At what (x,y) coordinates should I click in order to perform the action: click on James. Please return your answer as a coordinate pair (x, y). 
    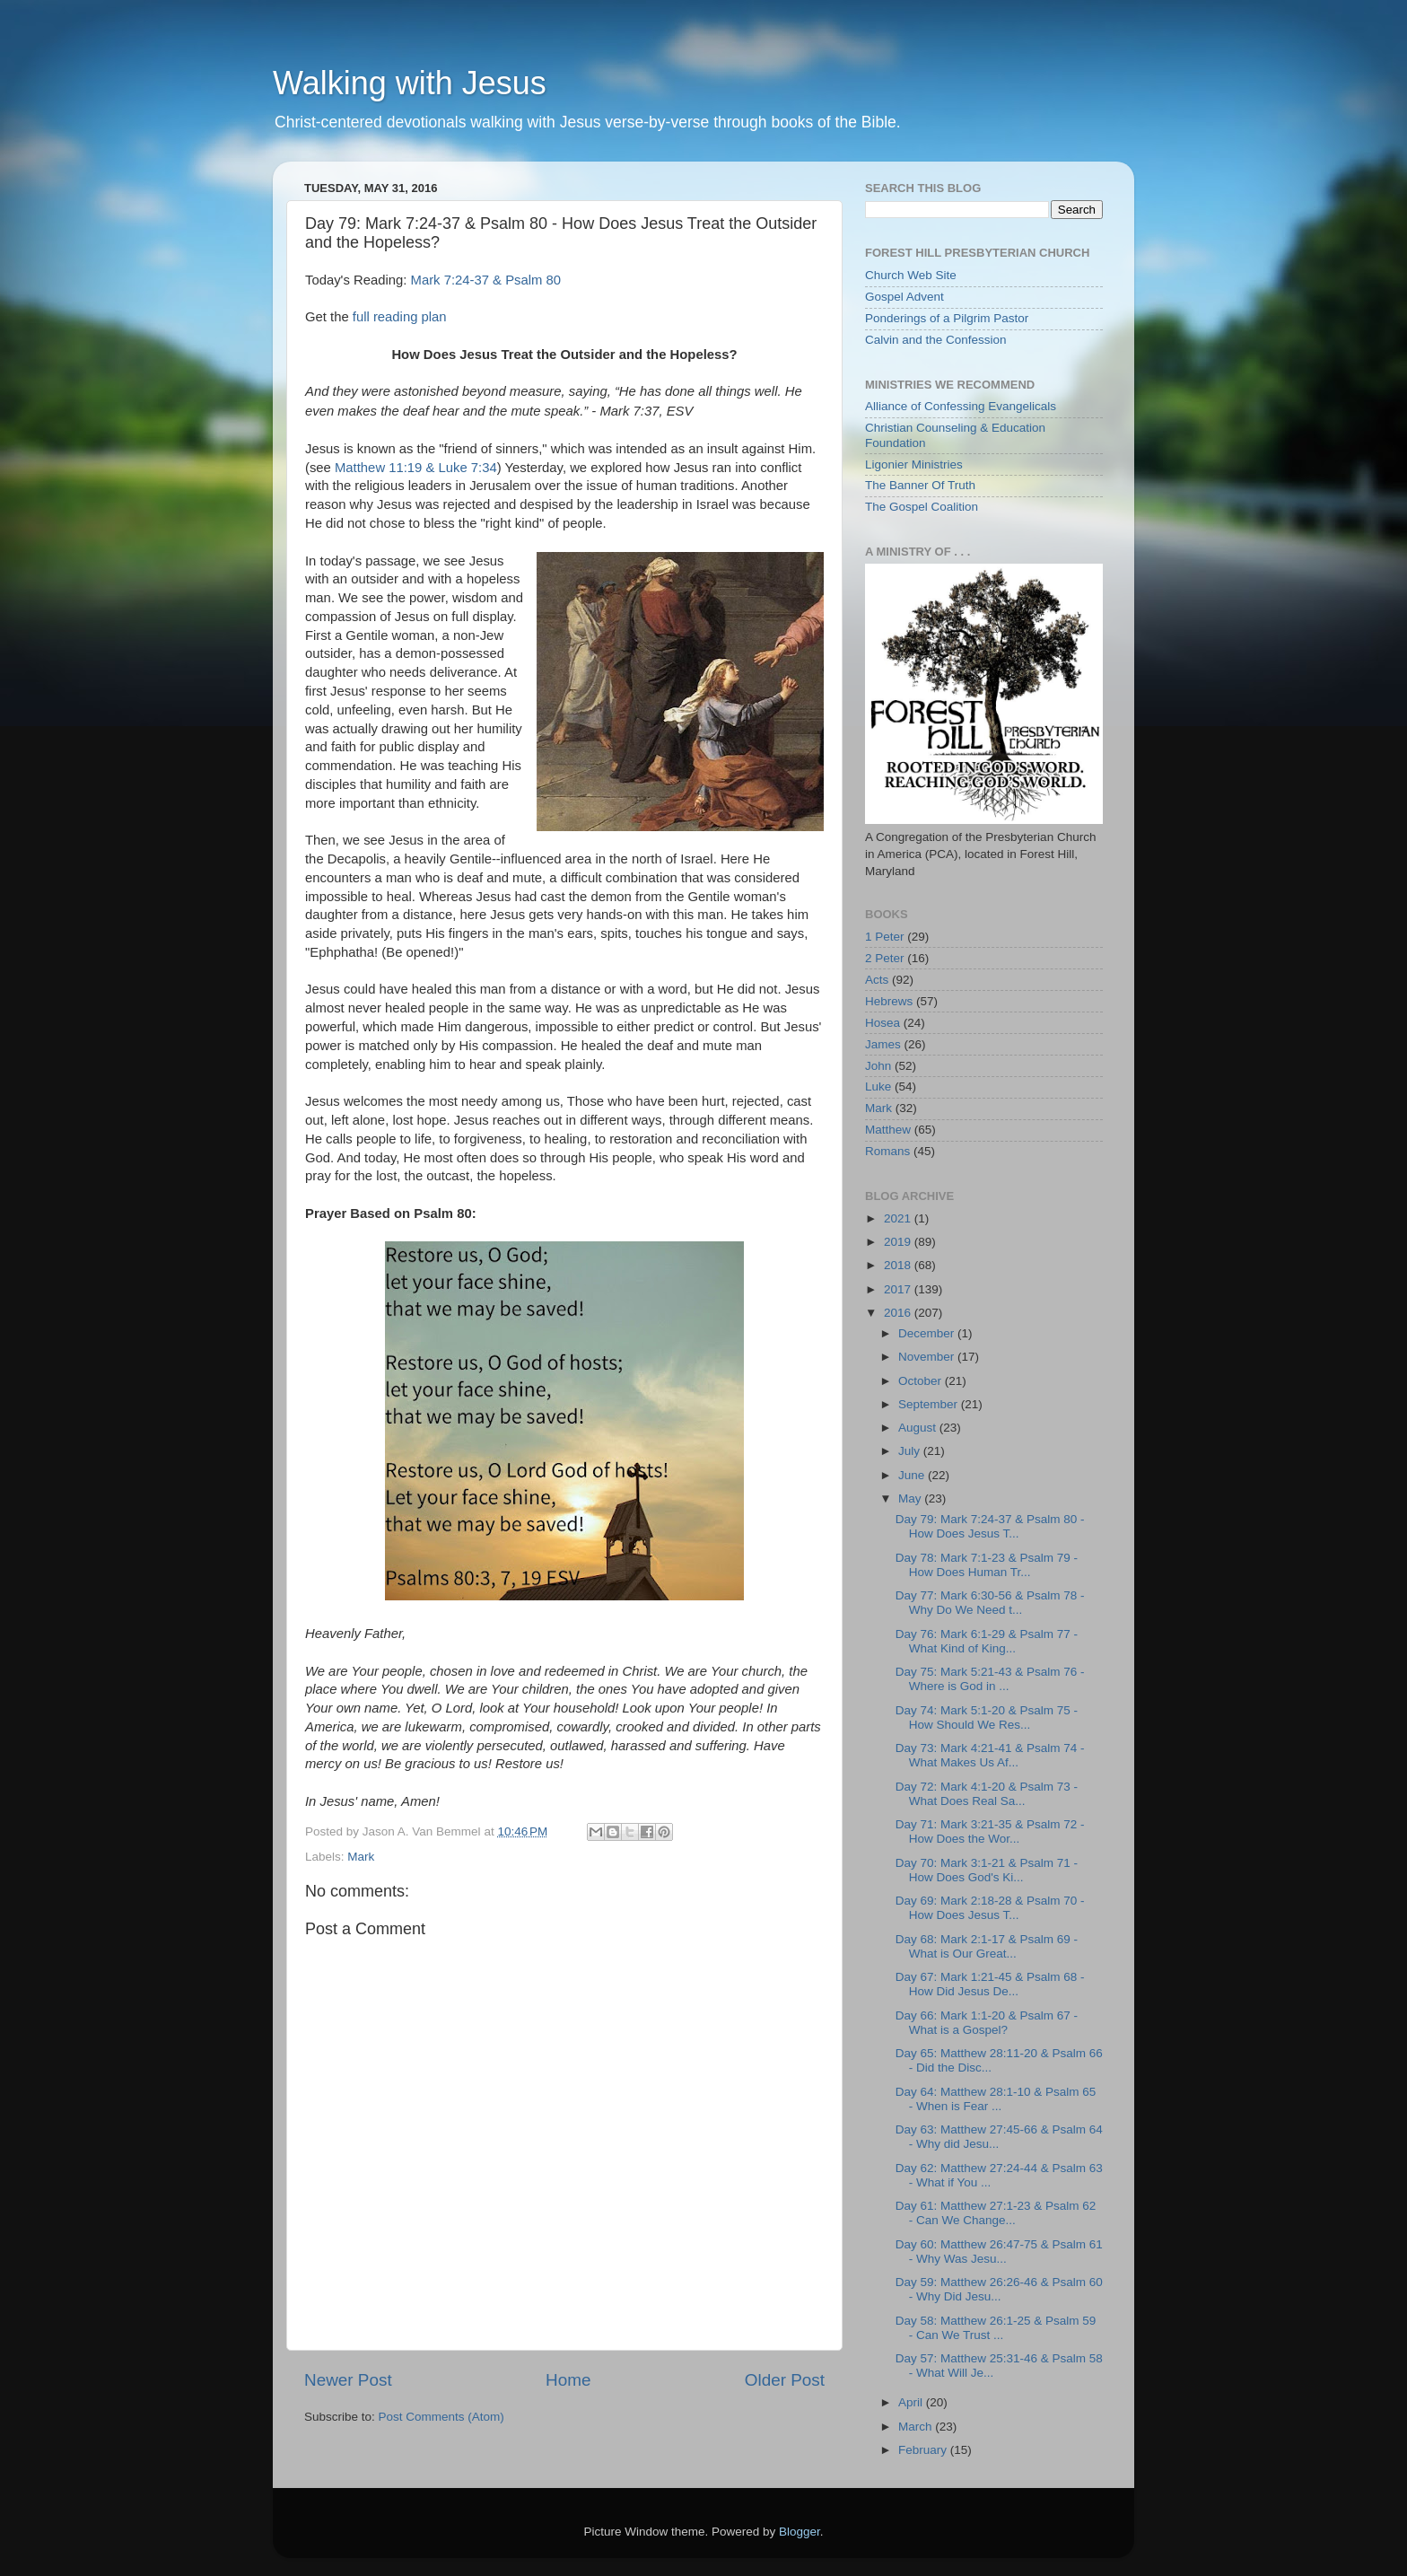
    Looking at the image, I should click on (883, 1044).